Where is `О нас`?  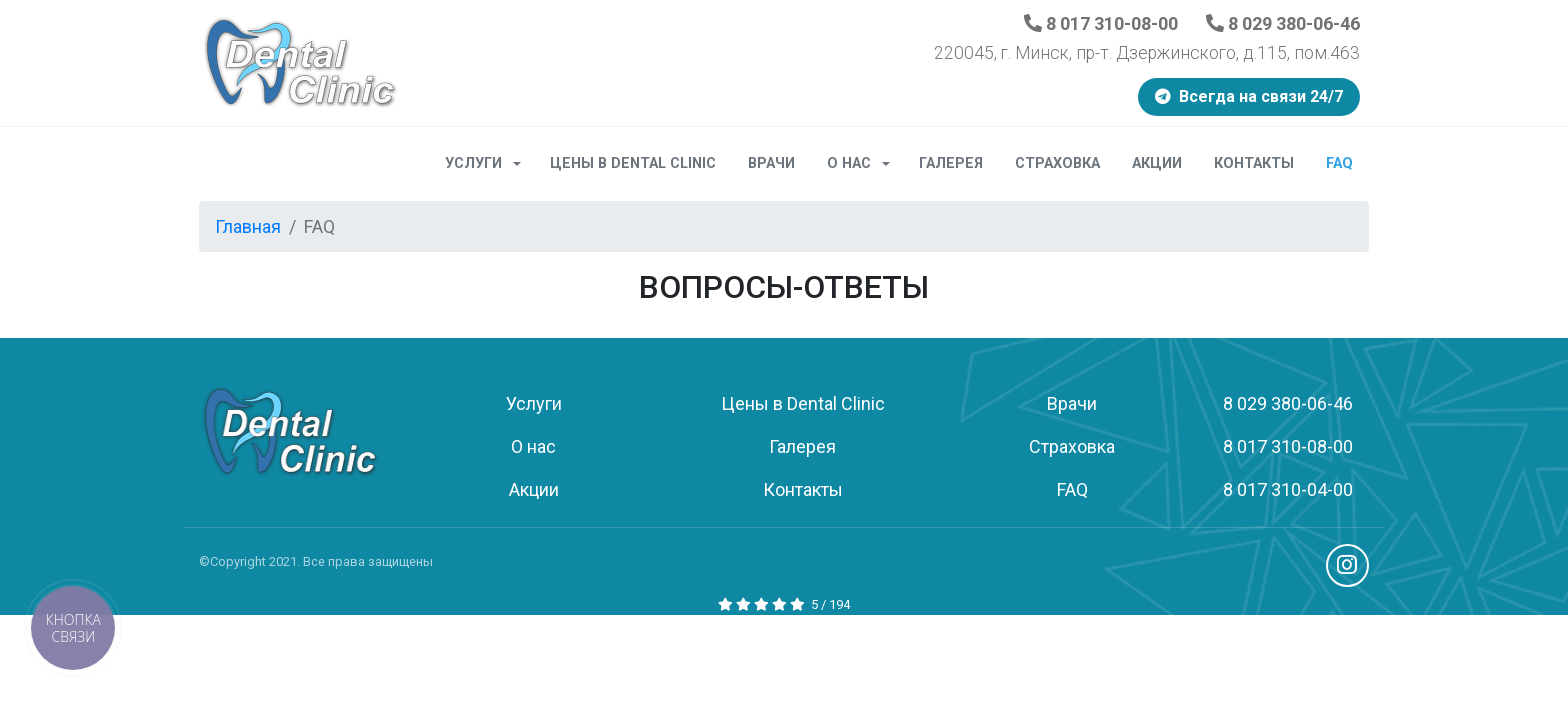 О нас is located at coordinates (865, 164).